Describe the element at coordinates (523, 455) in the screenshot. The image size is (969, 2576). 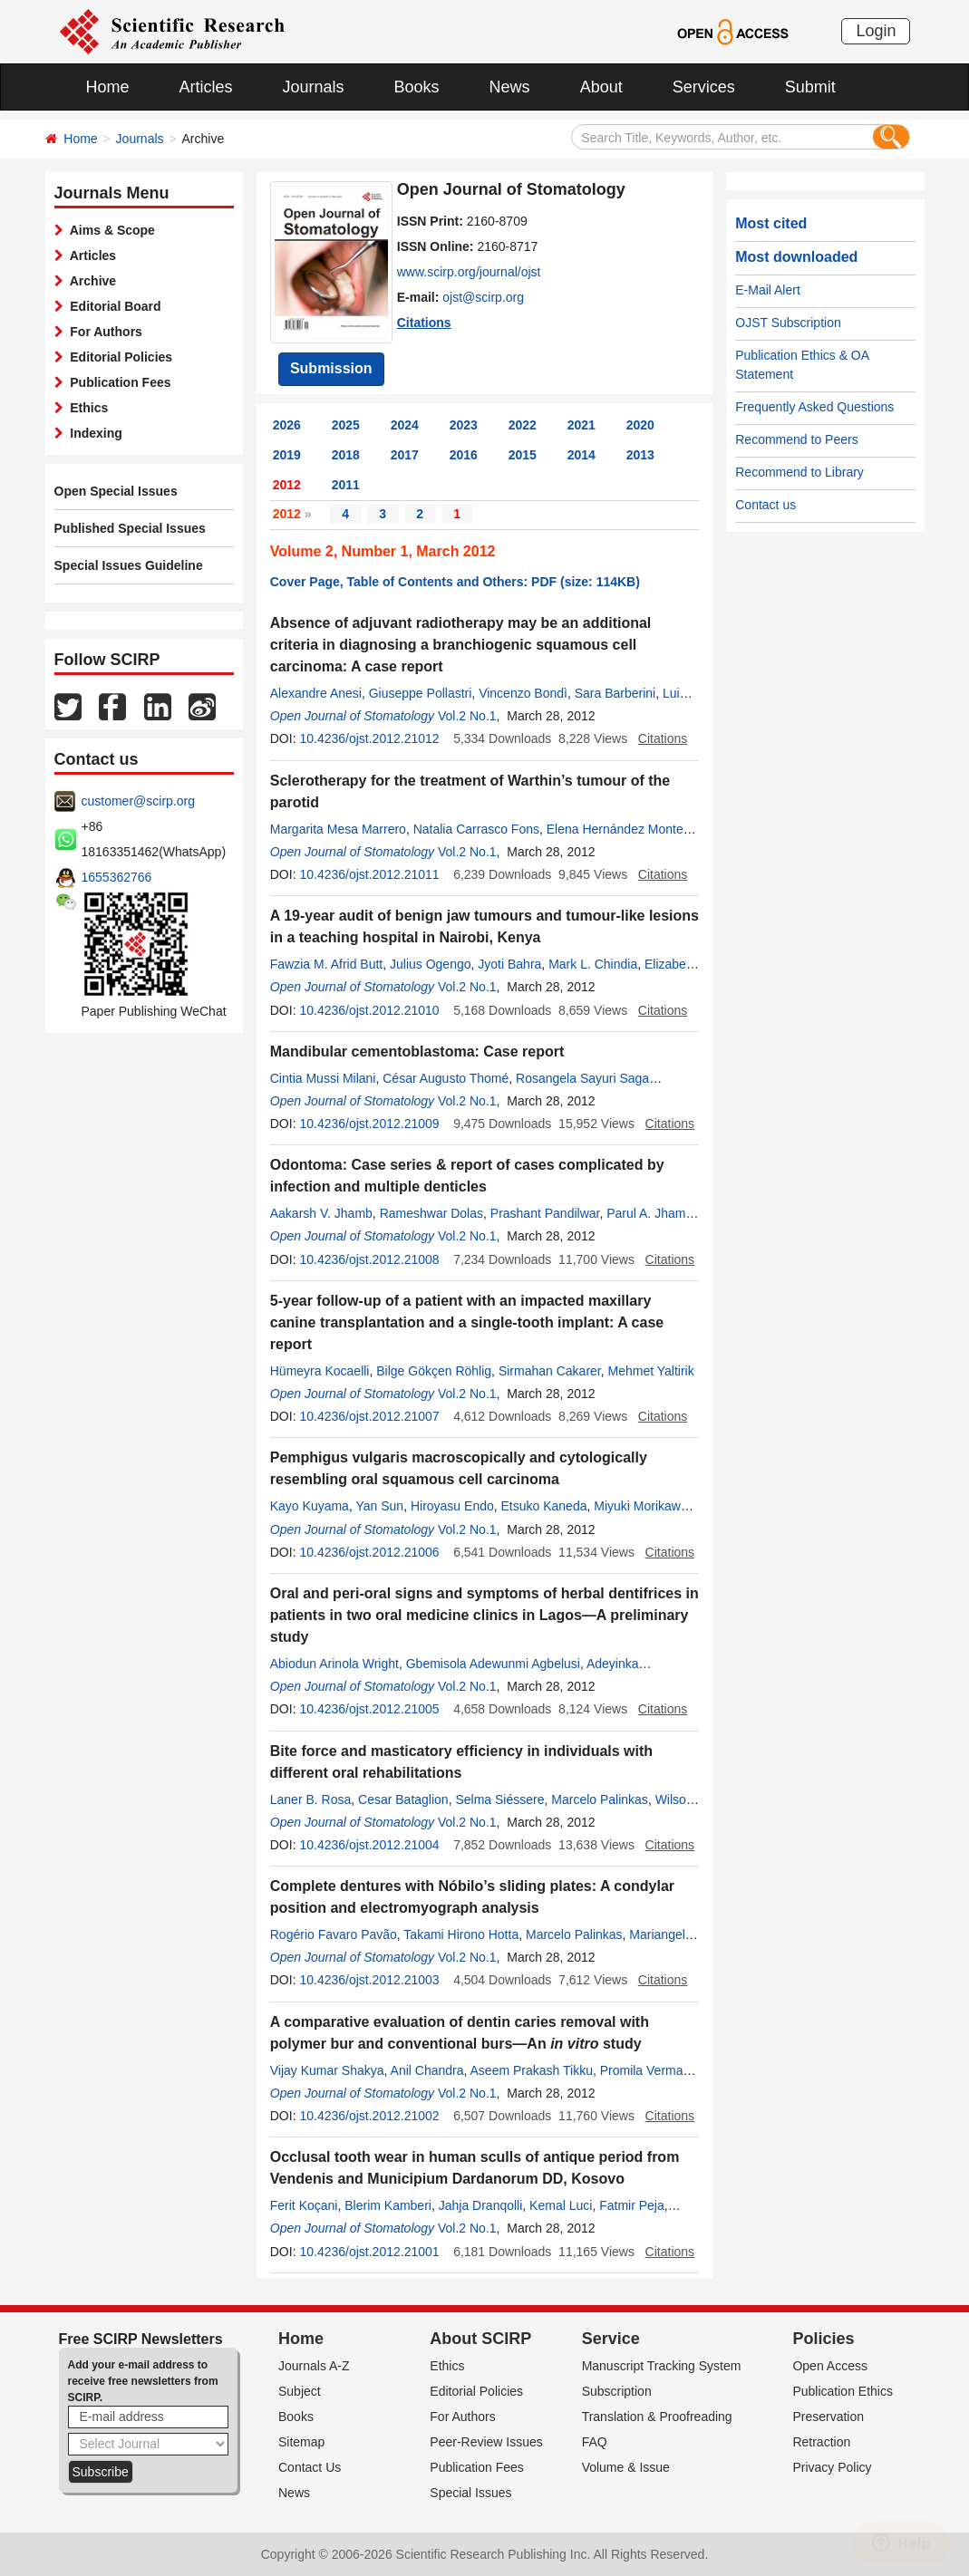
I see `2015` at that location.